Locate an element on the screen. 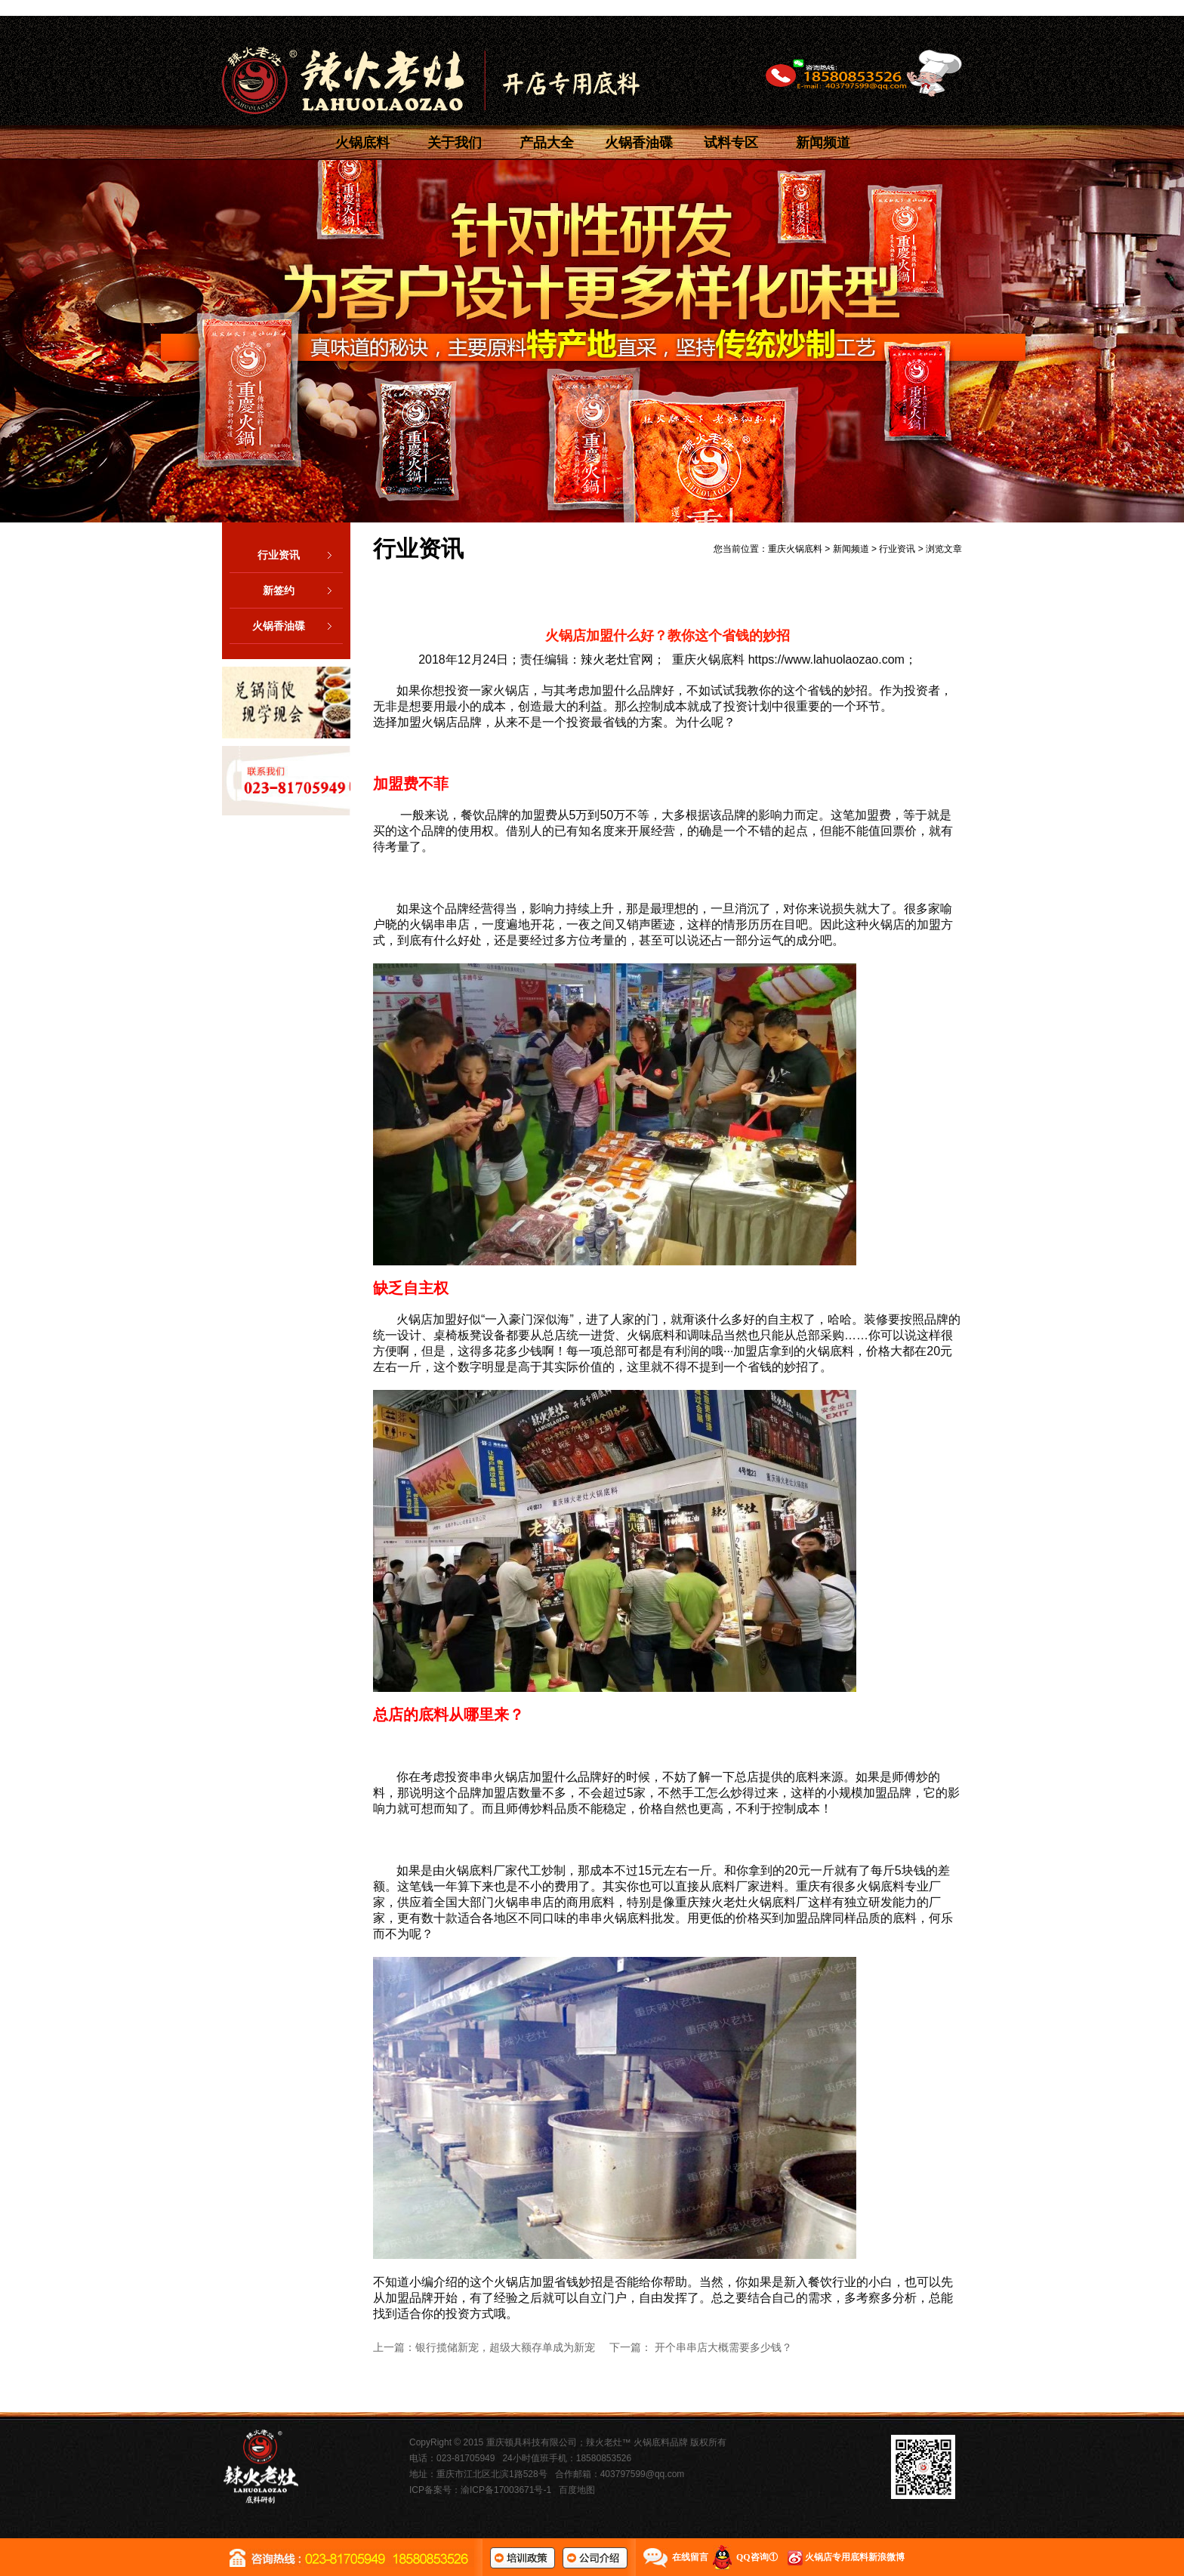  火锅底料 is located at coordinates (362, 142).